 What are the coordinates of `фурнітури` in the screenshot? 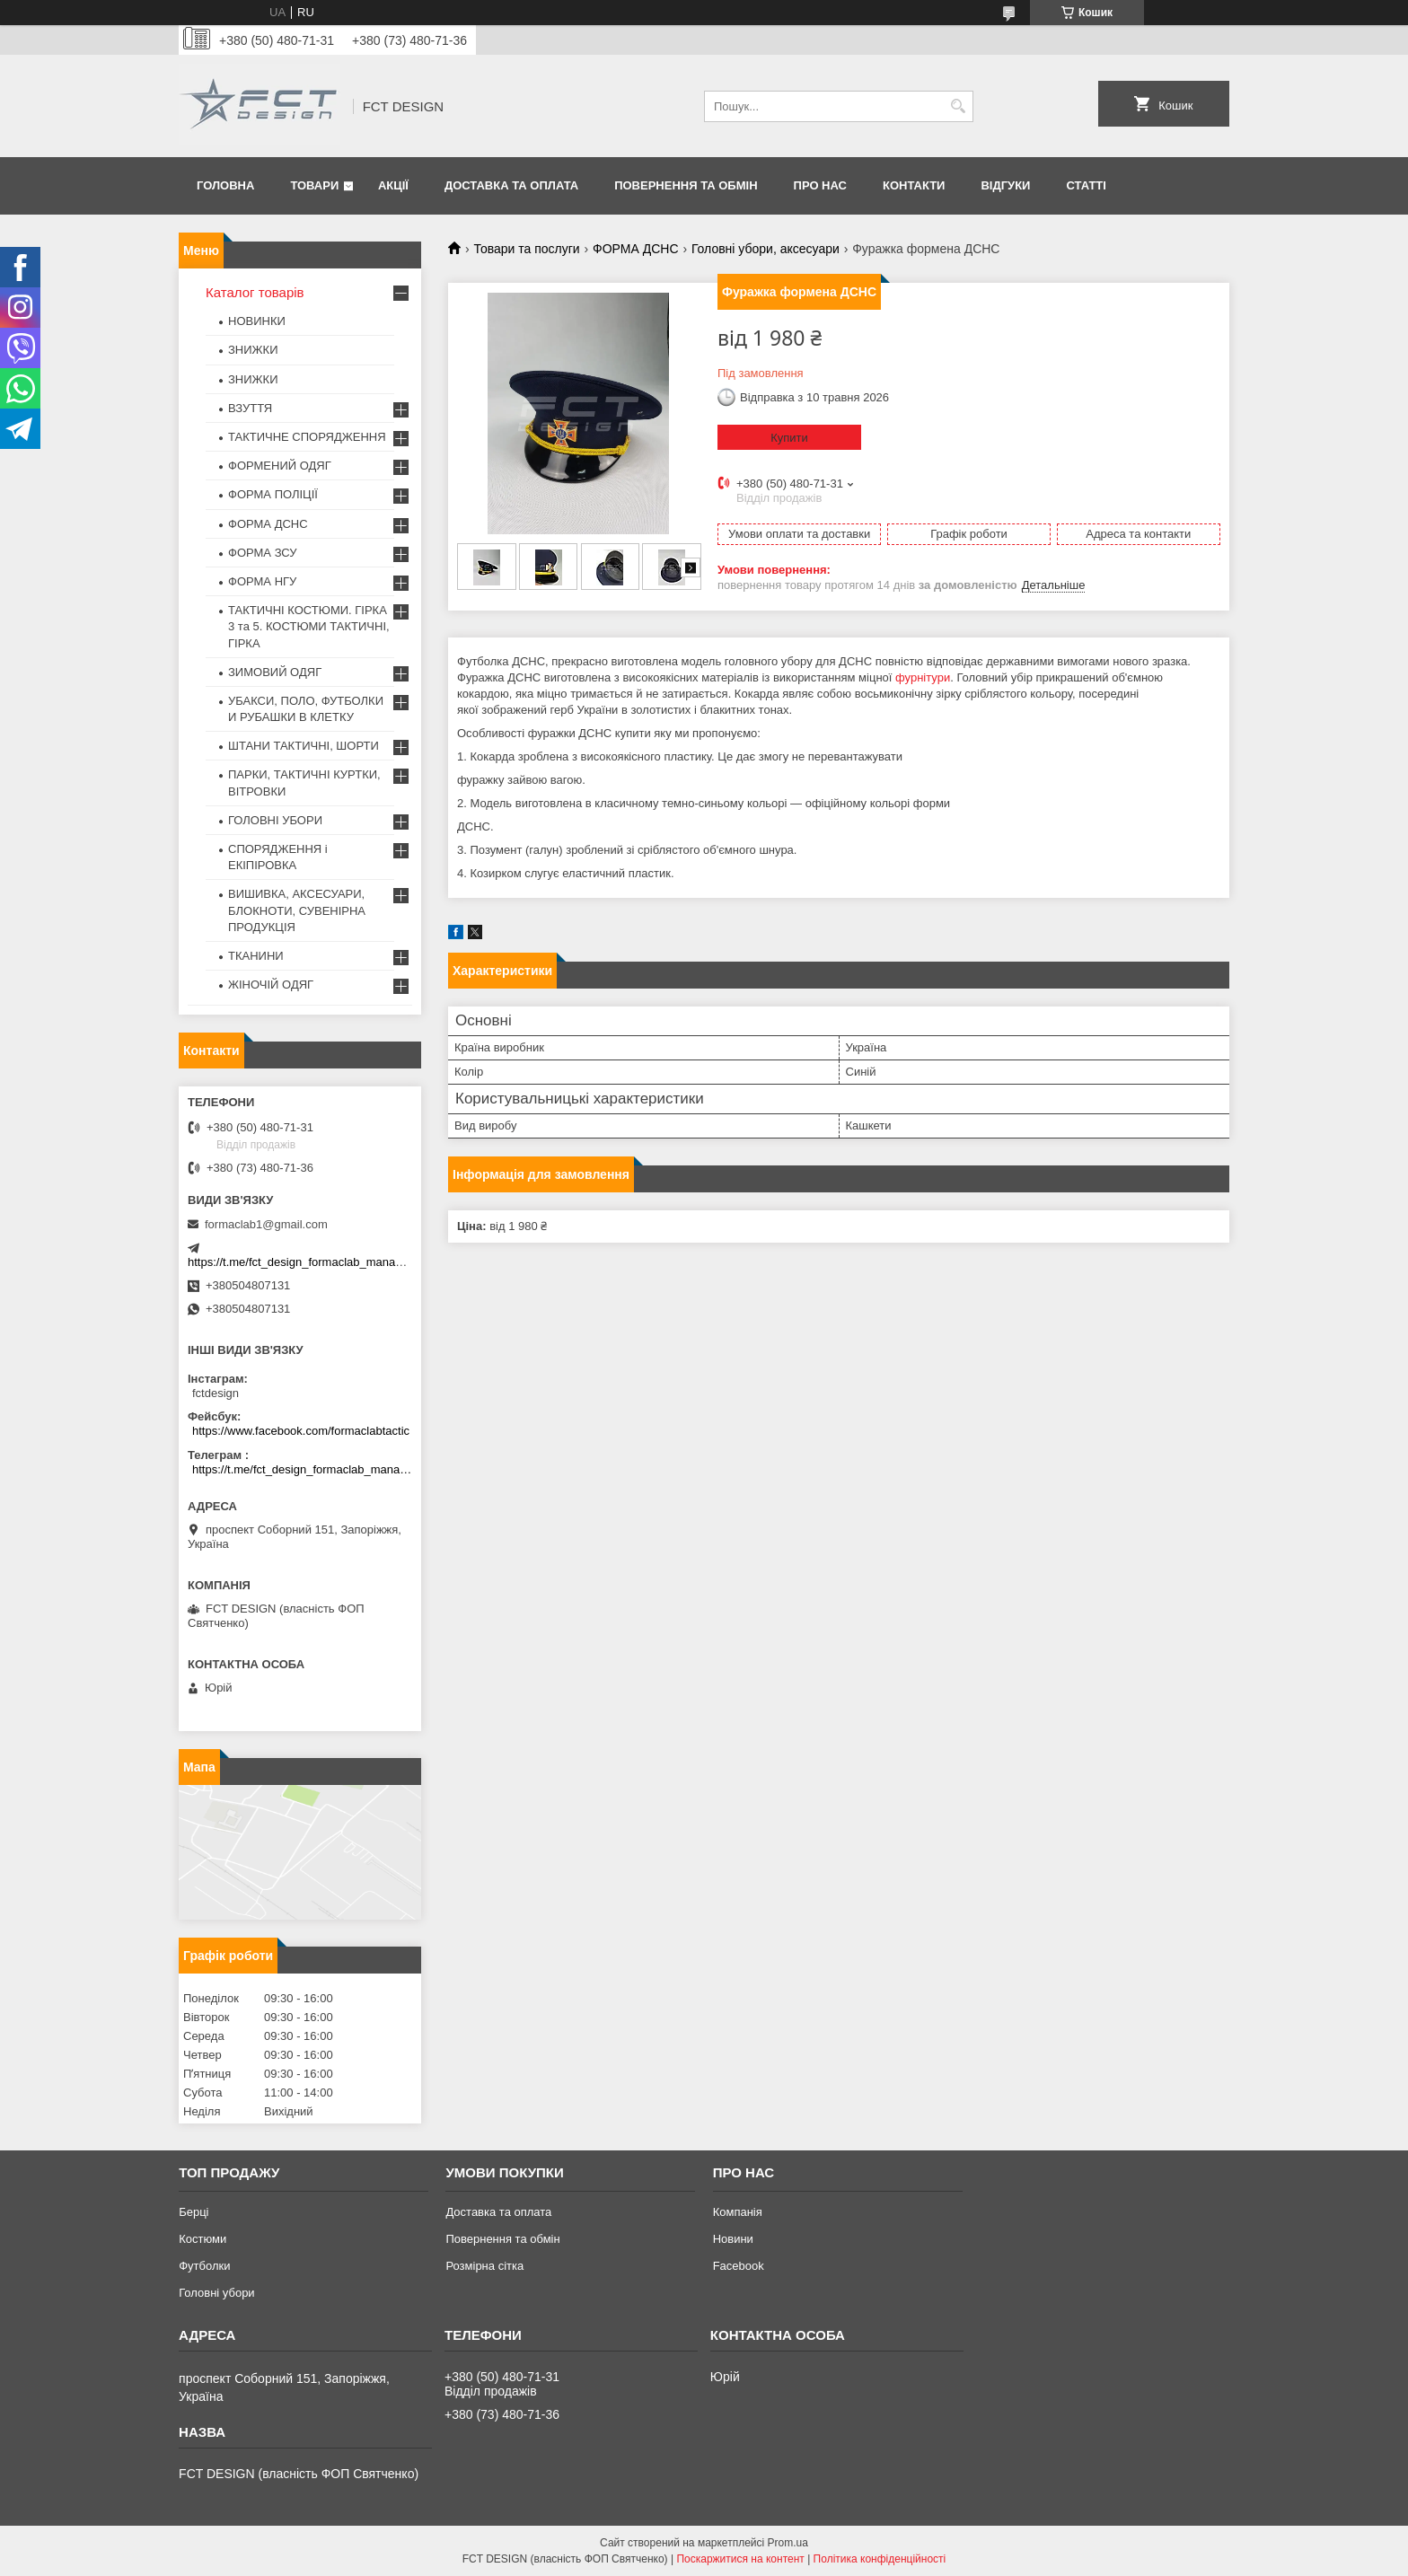 It's located at (922, 677).